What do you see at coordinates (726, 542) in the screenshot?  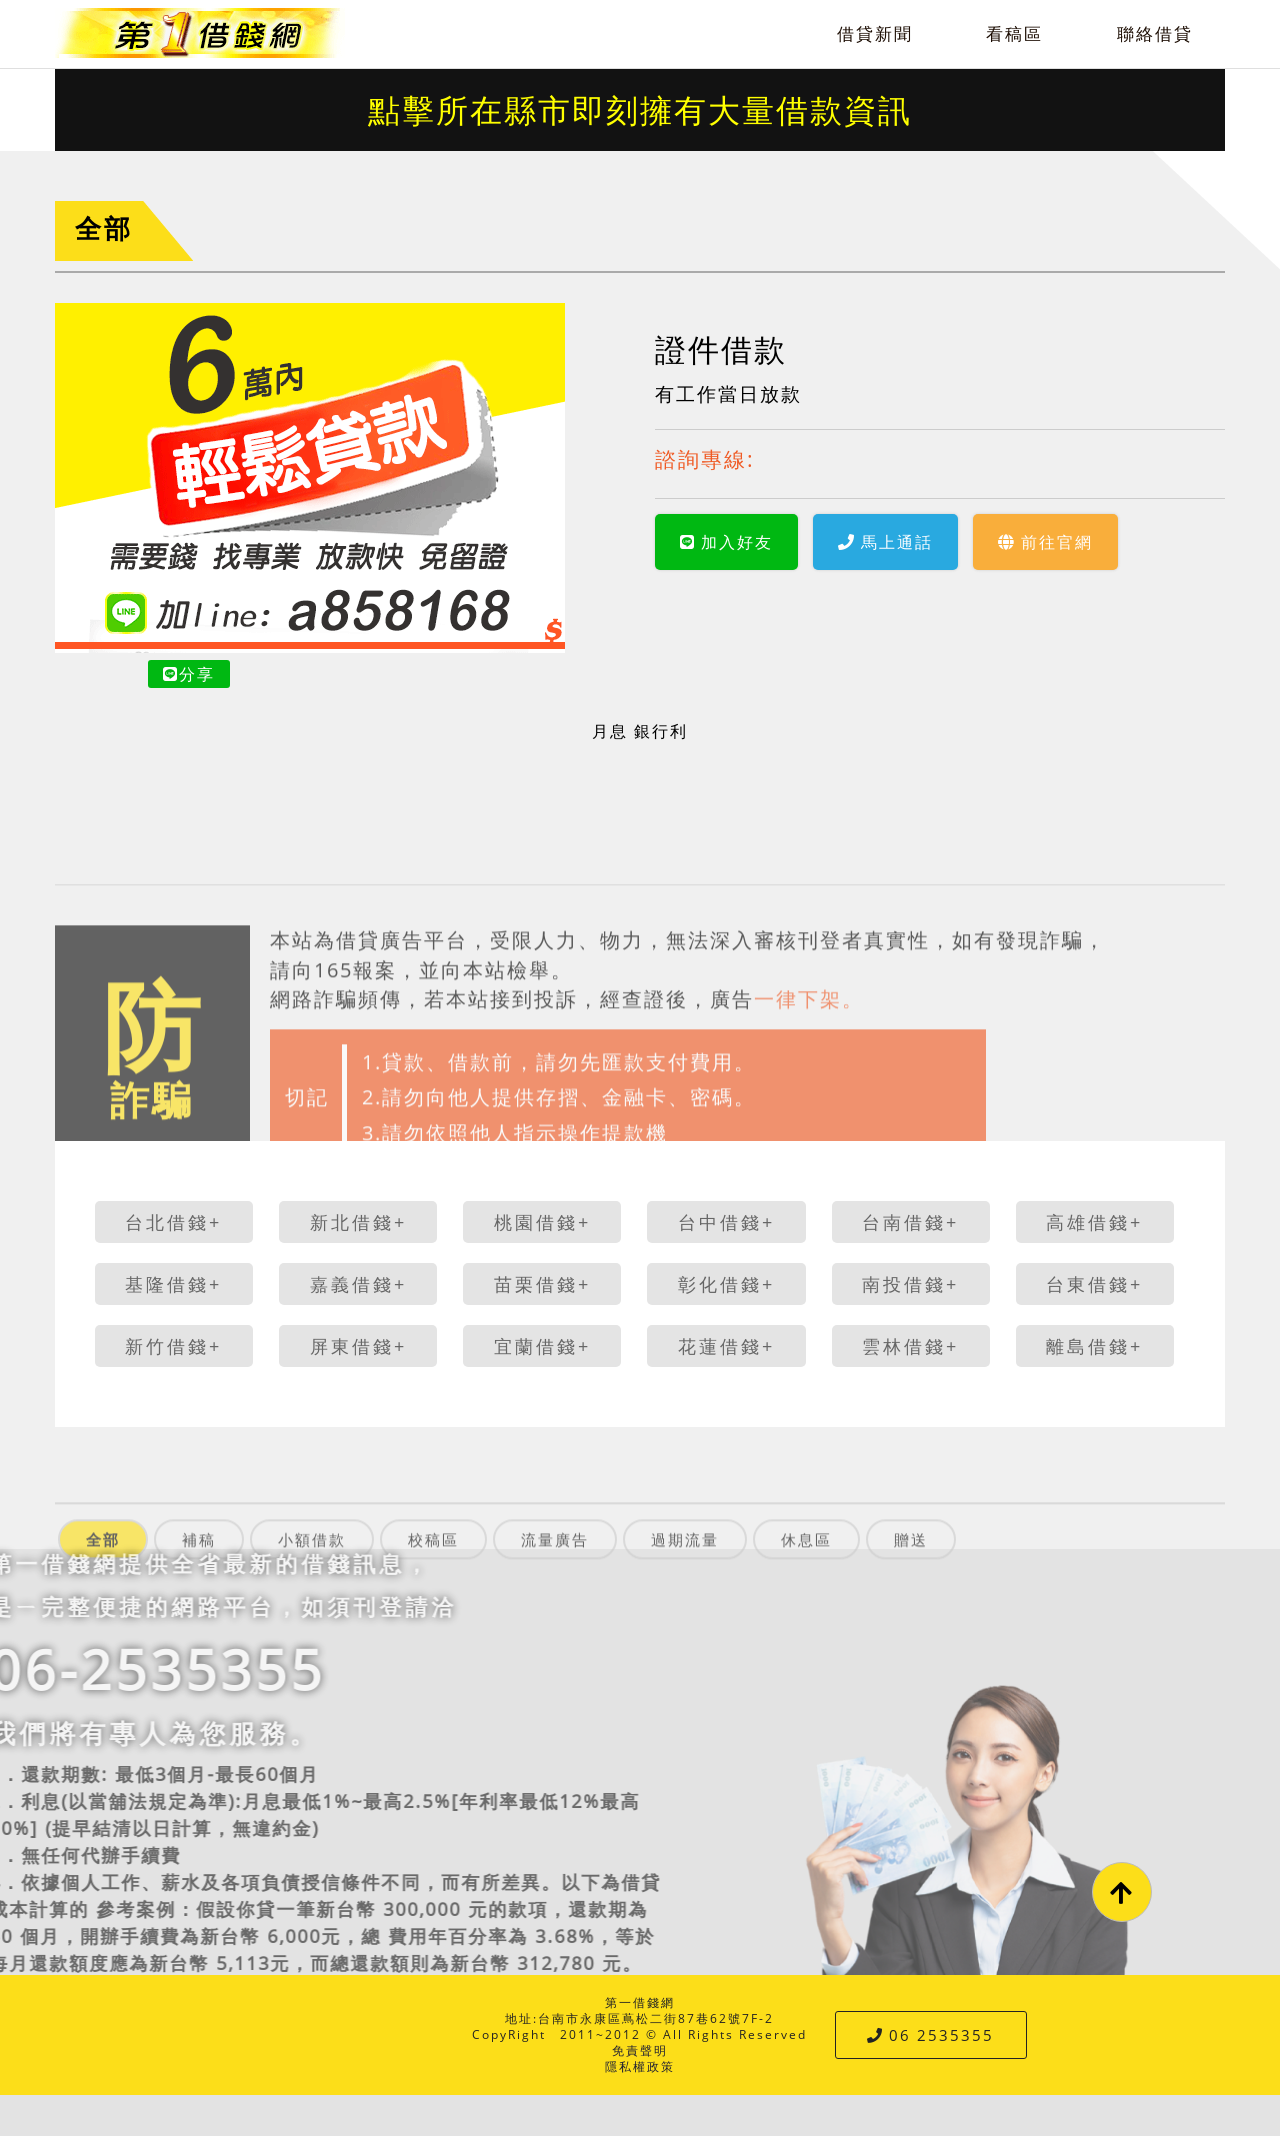 I see `加入好友` at bounding box center [726, 542].